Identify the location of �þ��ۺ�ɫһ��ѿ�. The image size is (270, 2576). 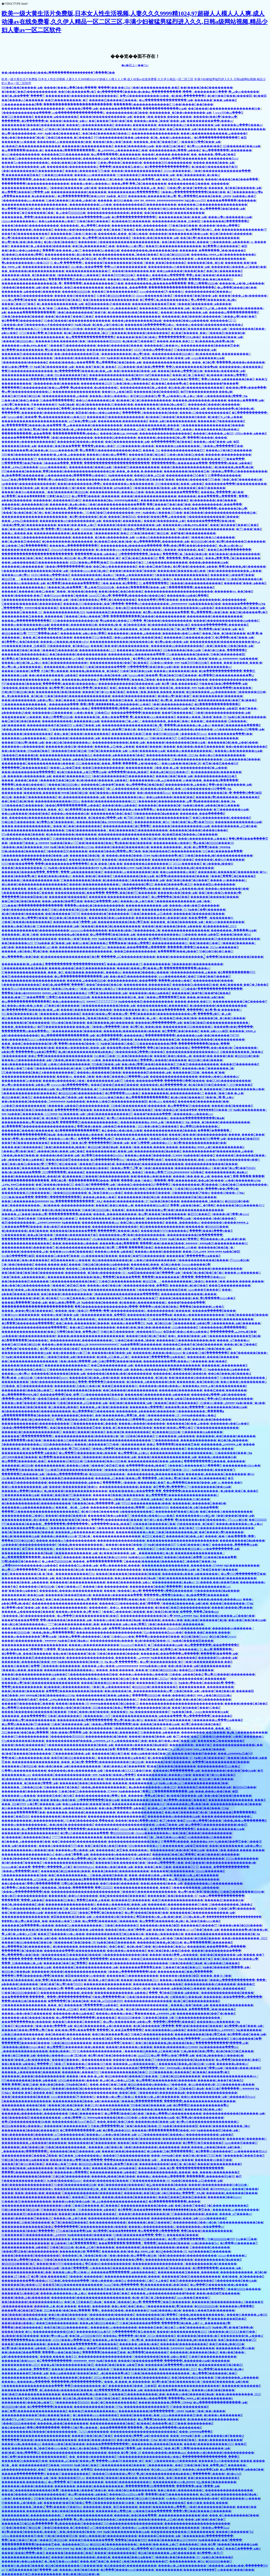
(107, 324).